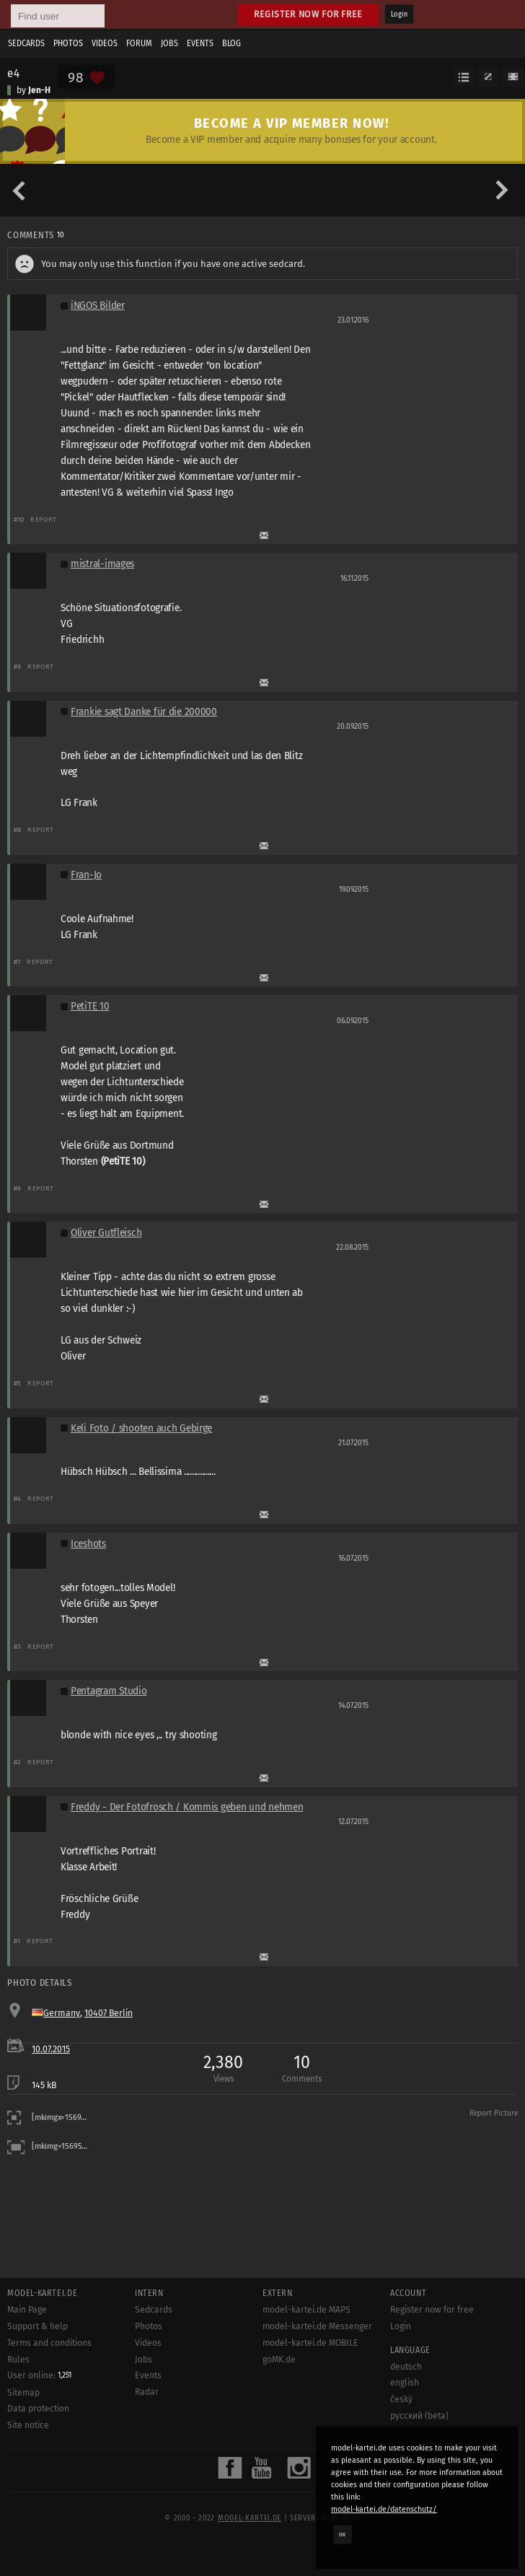 This screenshot has width=525, height=2576. I want to click on Oliver Gutfleisch, so click(106, 1233).